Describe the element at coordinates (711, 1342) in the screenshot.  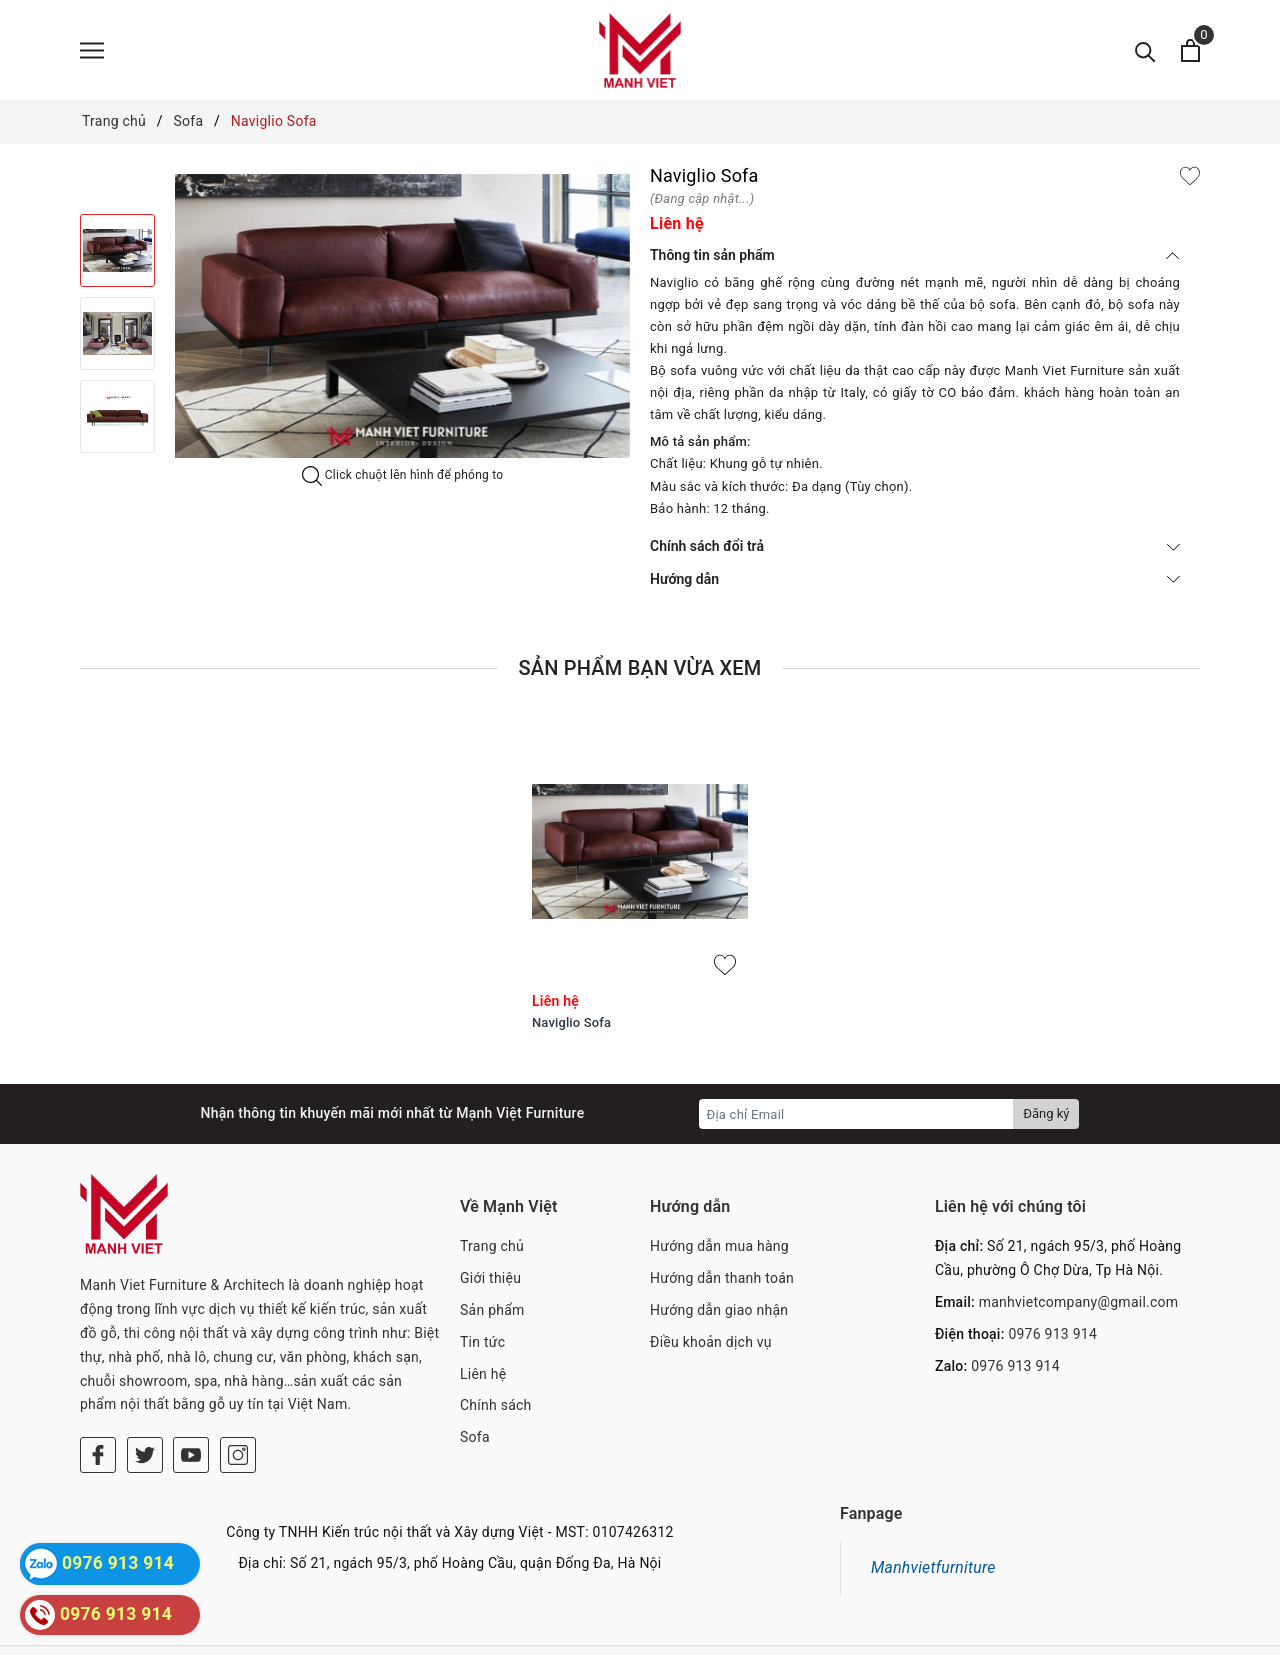
I see `Điều khoản dịch vụ` at that location.